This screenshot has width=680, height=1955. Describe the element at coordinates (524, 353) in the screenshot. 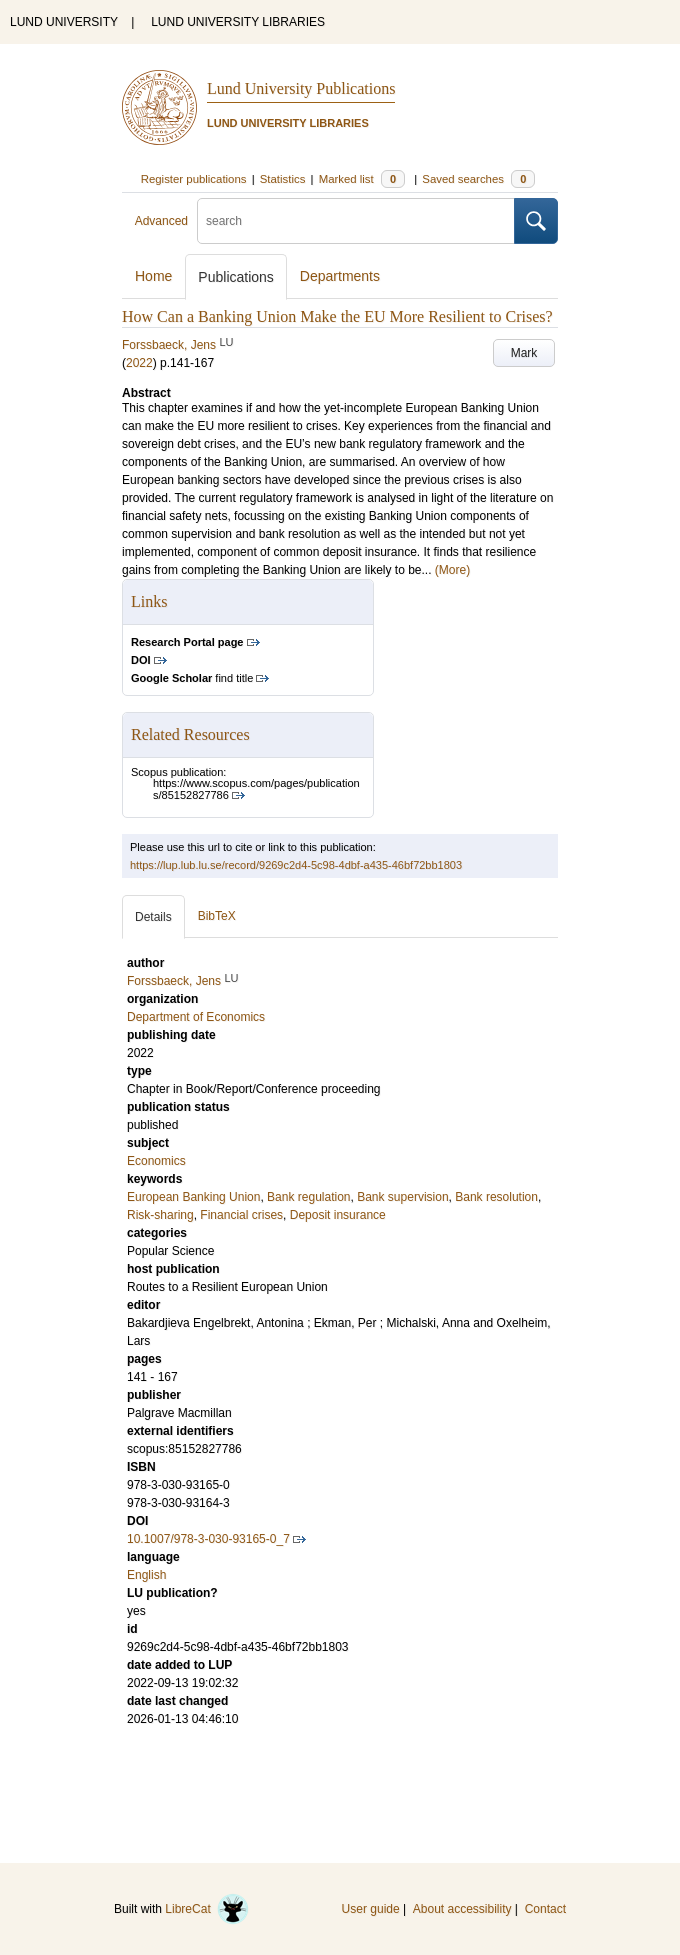

I see `Mark [button]` at that location.